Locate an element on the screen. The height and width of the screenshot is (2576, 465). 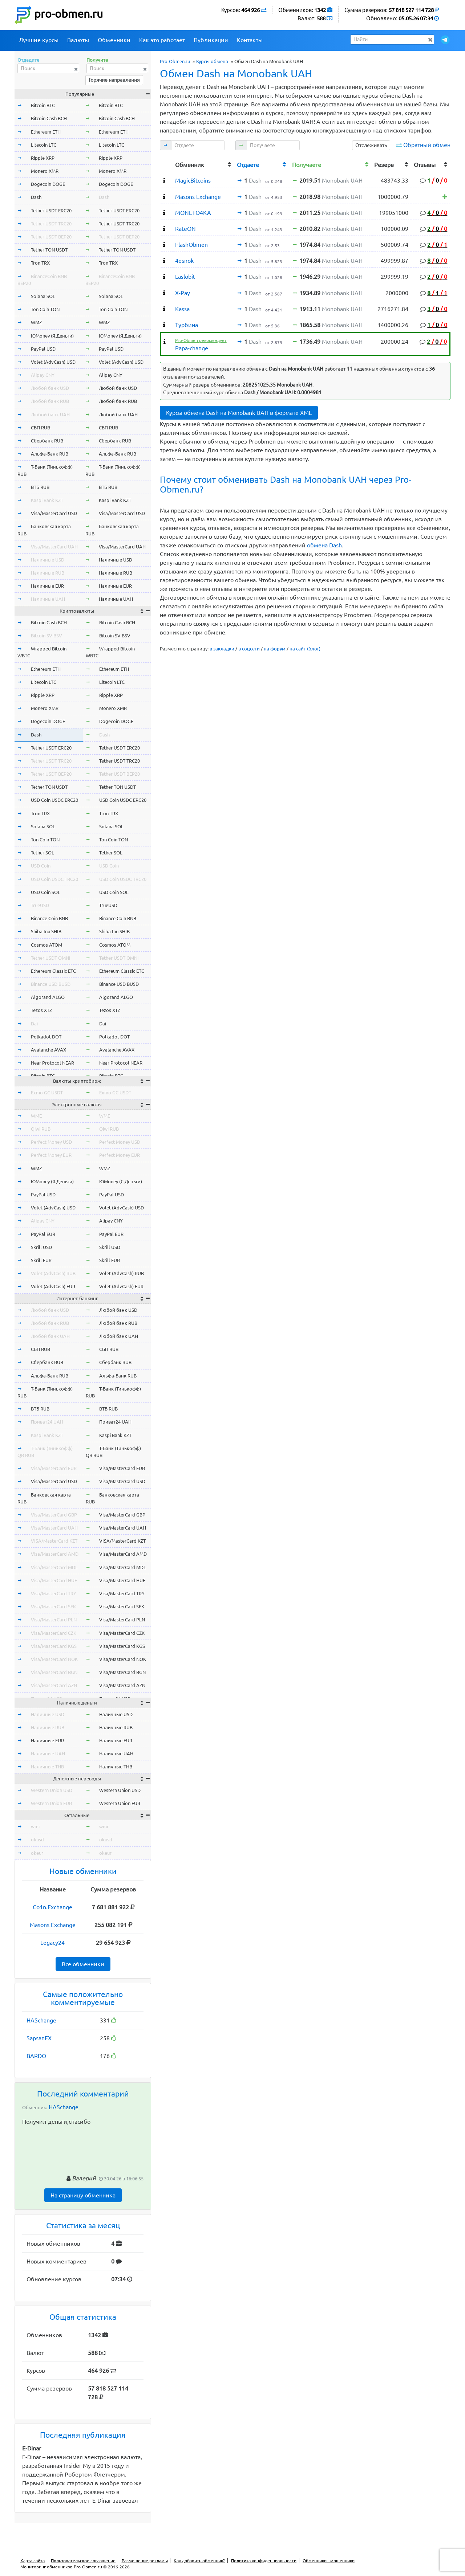
Solana SOL is located at coordinates (43, 296).